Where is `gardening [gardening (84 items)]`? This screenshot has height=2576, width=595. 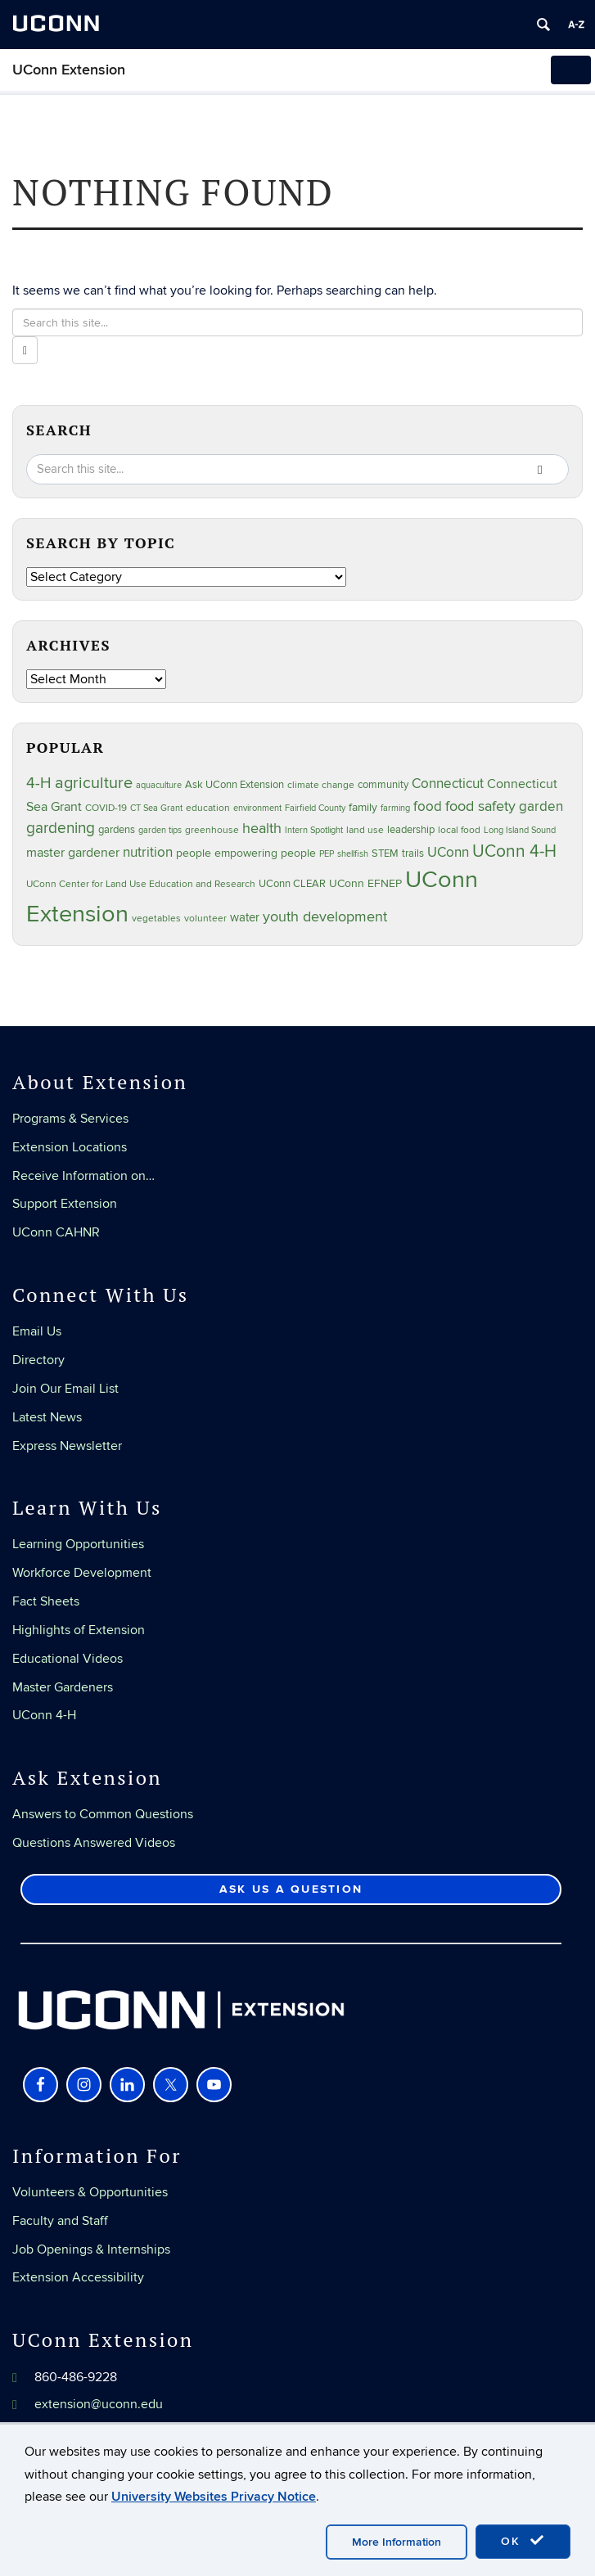 gardening [gardening (84 items)] is located at coordinates (60, 828).